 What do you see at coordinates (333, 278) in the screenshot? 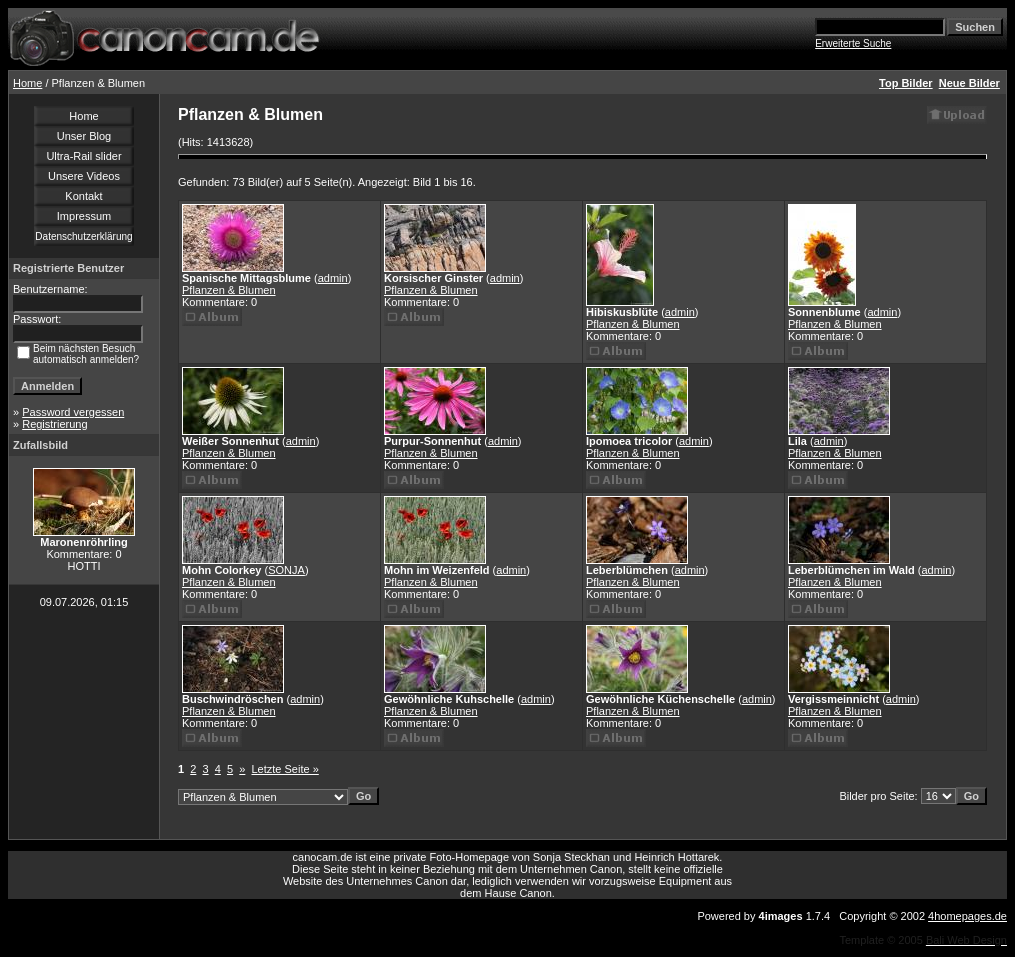
I see `admin` at bounding box center [333, 278].